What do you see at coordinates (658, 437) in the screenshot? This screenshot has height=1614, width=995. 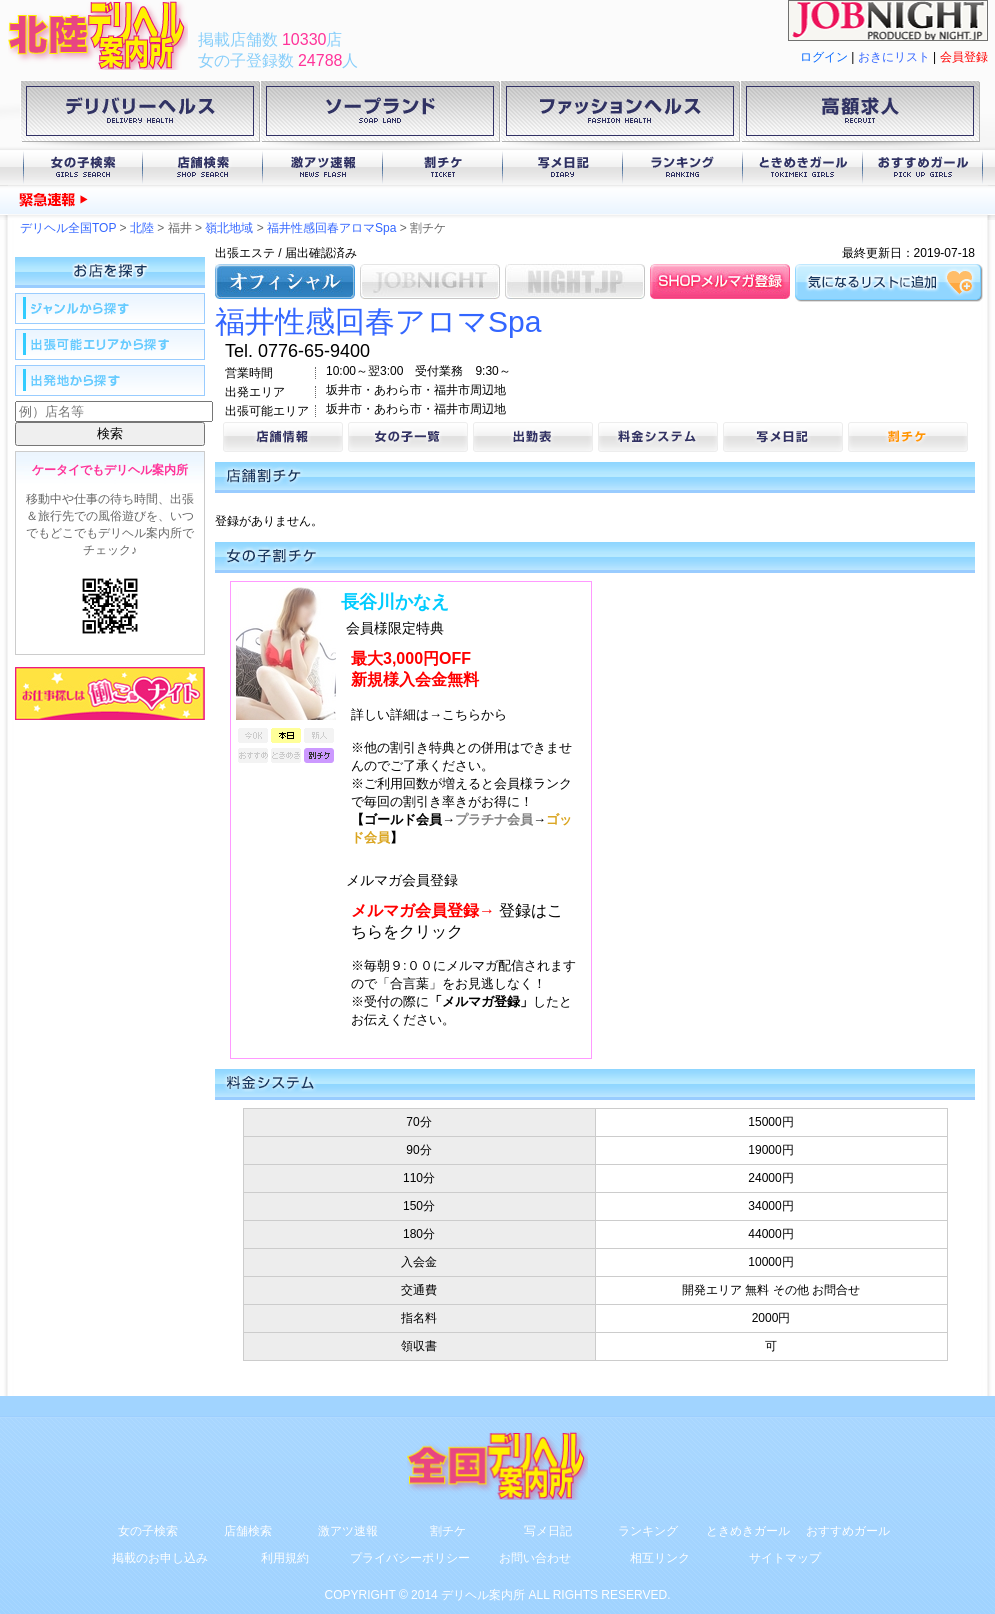 I see `料金システム` at bounding box center [658, 437].